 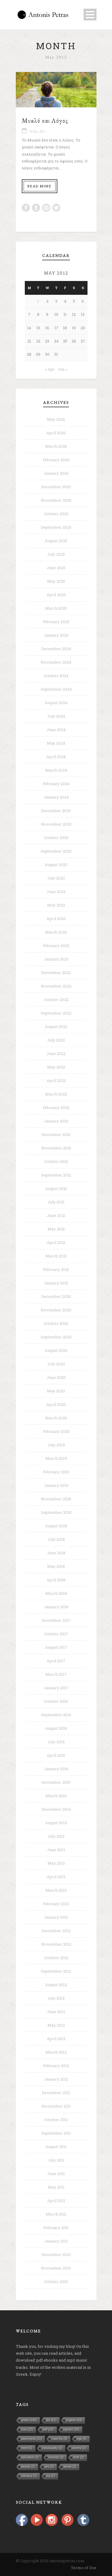 I want to click on May 2020, so click(x=56, y=1391).